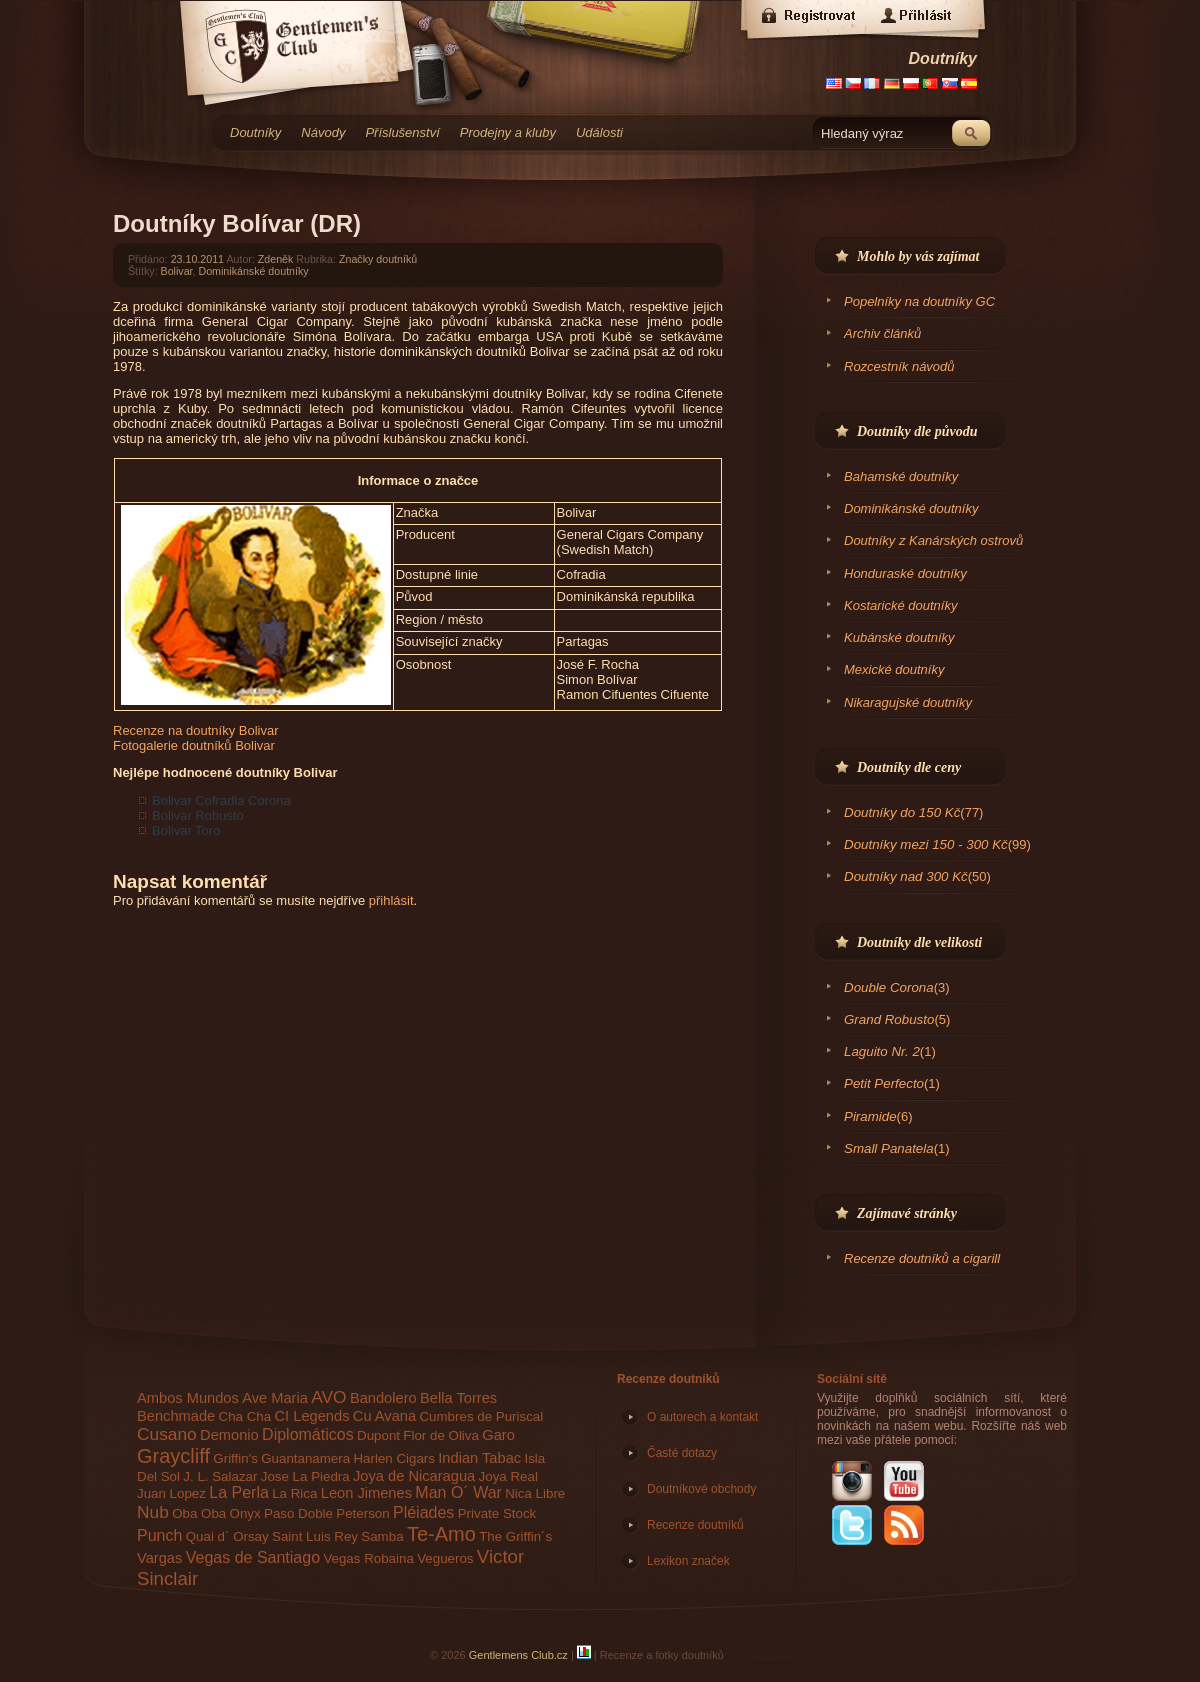 This screenshot has height=1682, width=1200. What do you see at coordinates (275, 1398) in the screenshot?
I see `Ave Maria` at bounding box center [275, 1398].